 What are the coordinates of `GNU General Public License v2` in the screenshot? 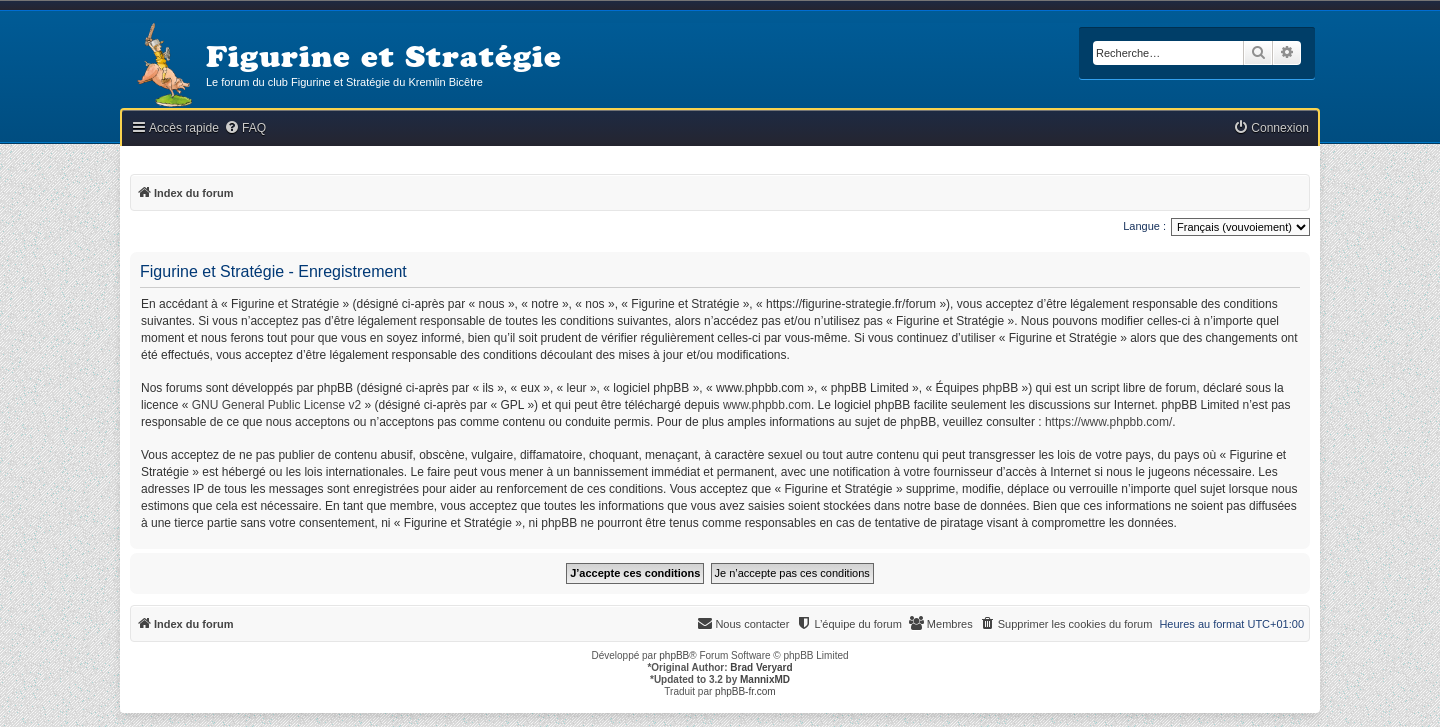 It's located at (276, 405).